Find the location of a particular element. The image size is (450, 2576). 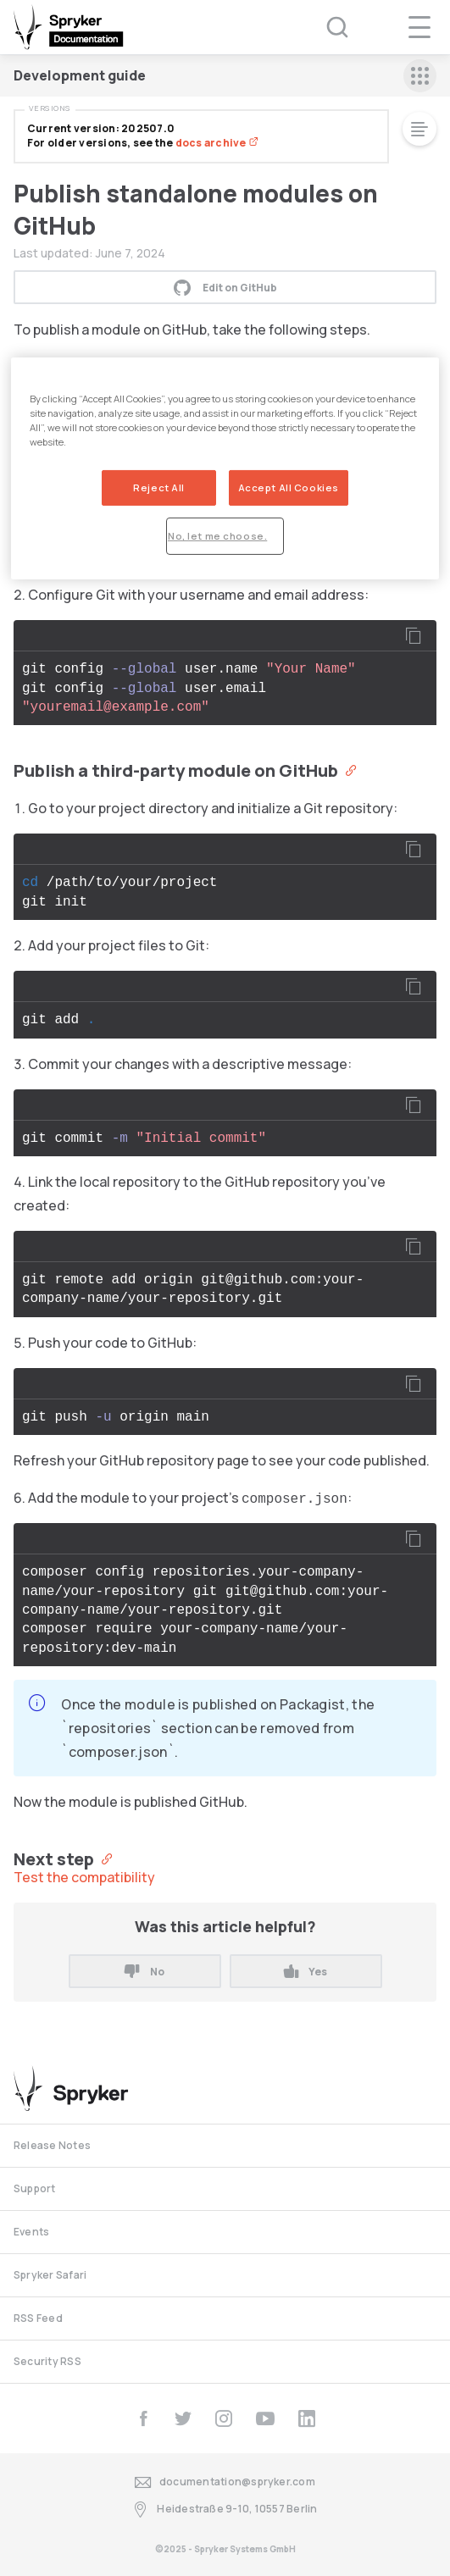

Reject All is located at coordinates (159, 487).